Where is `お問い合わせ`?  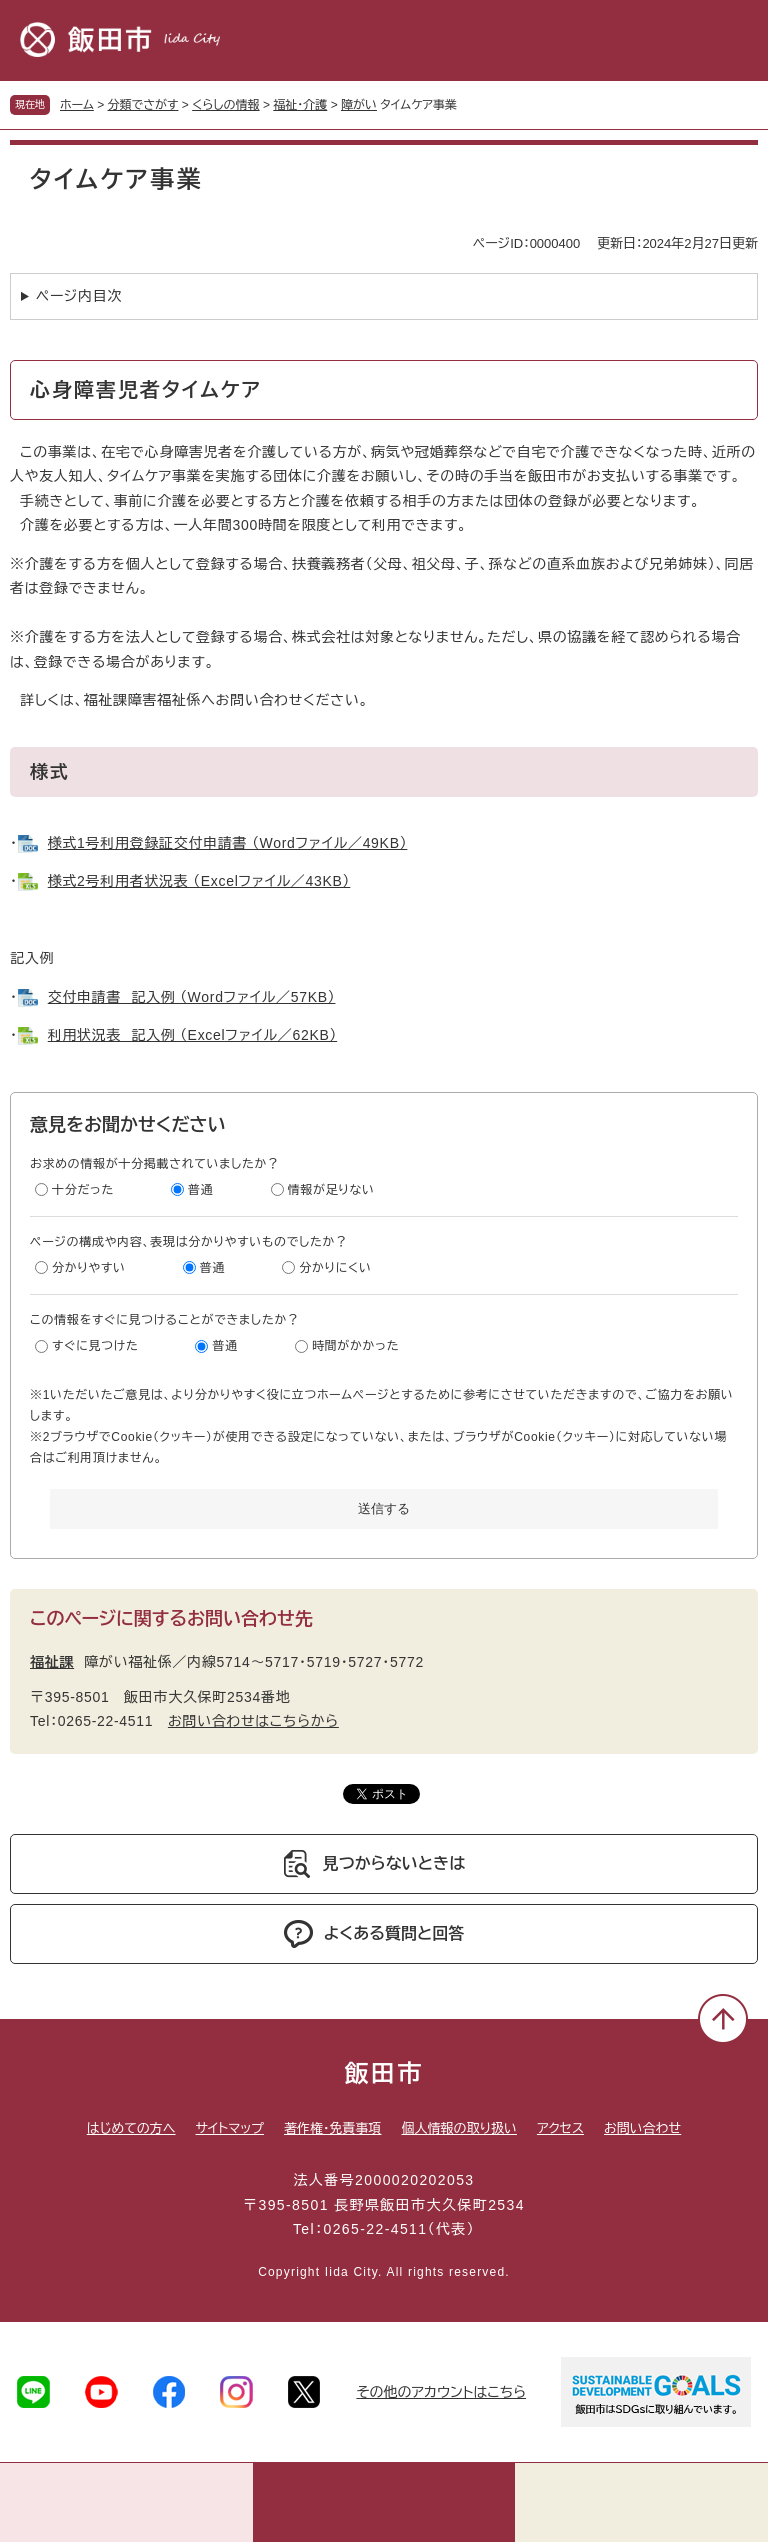 お問い合わせ is located at coordinates (642, 2128).